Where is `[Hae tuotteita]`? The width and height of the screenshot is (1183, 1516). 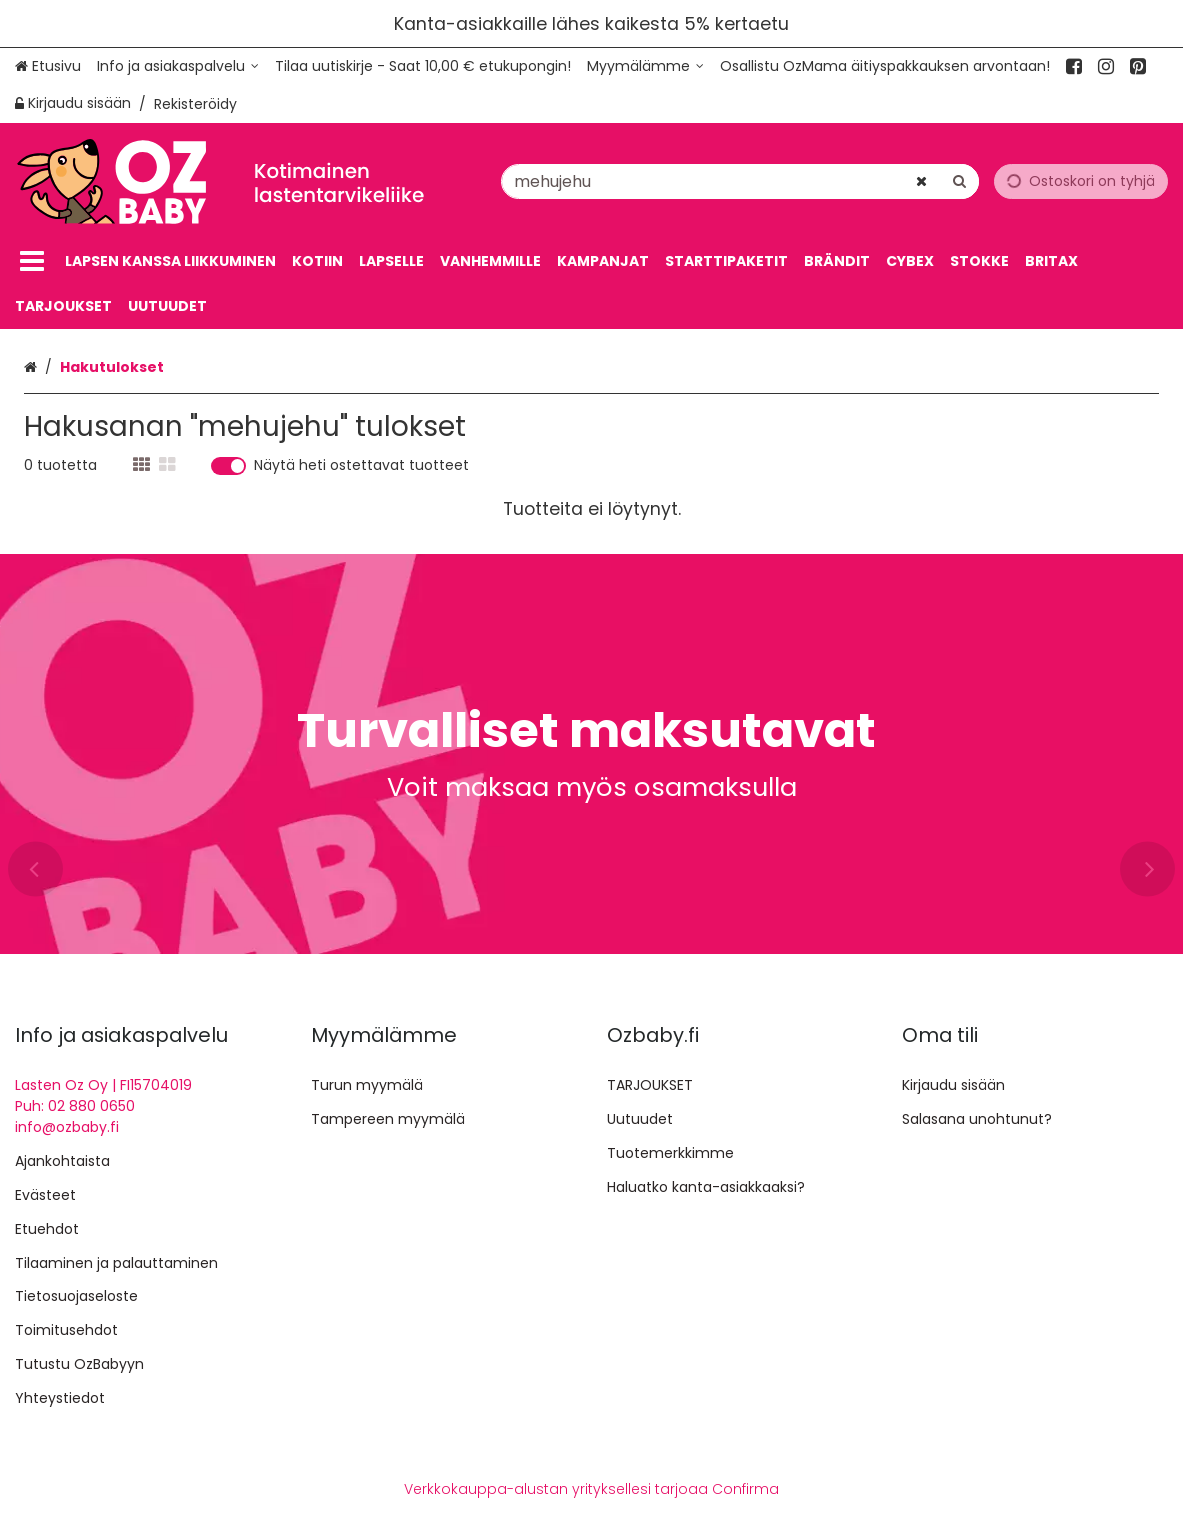 [Hae tuotteita] is located at coordinates (740, 180).